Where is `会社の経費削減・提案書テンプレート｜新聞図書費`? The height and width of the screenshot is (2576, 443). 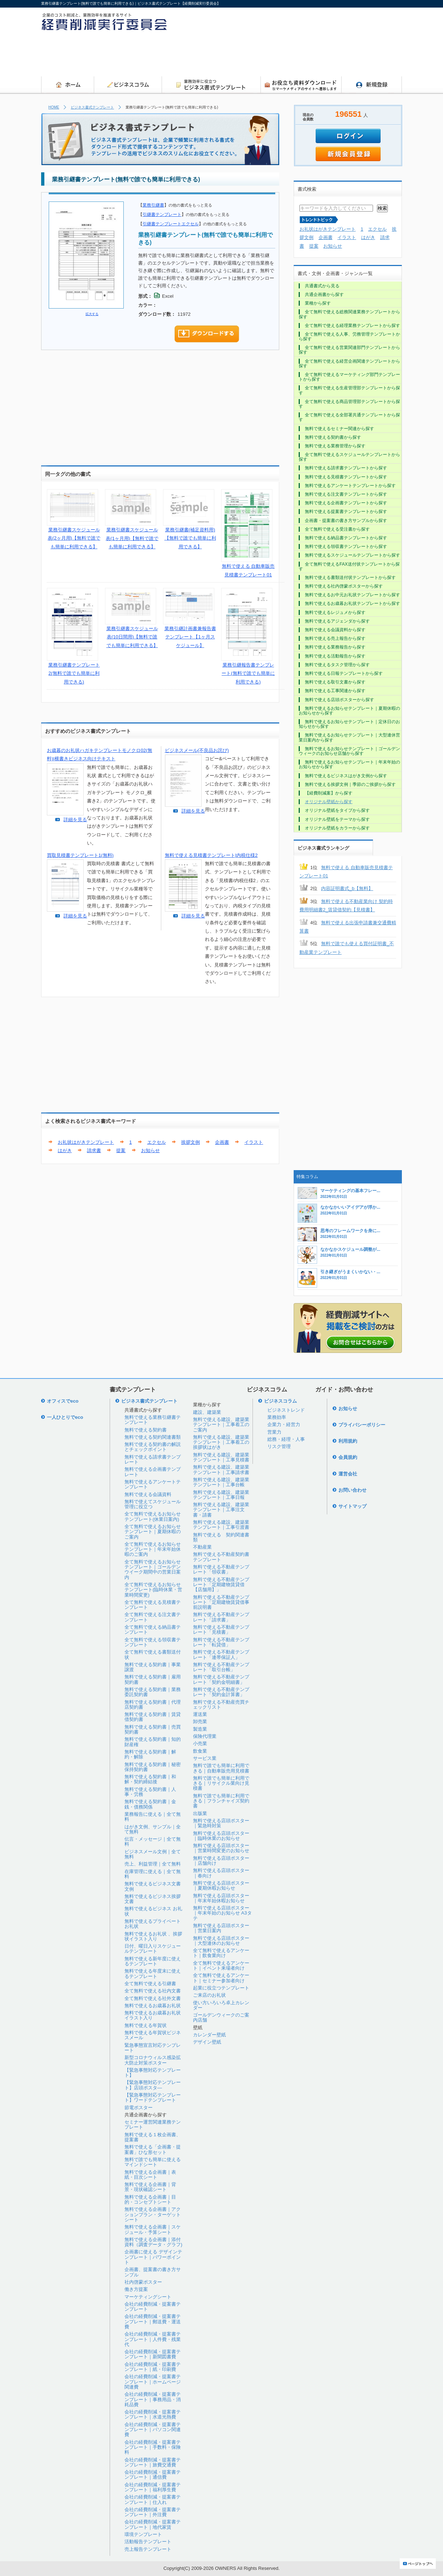
会社の経費削減・提案書テンプレート｜新聞図書費 is located at coordinates (152, 2354).